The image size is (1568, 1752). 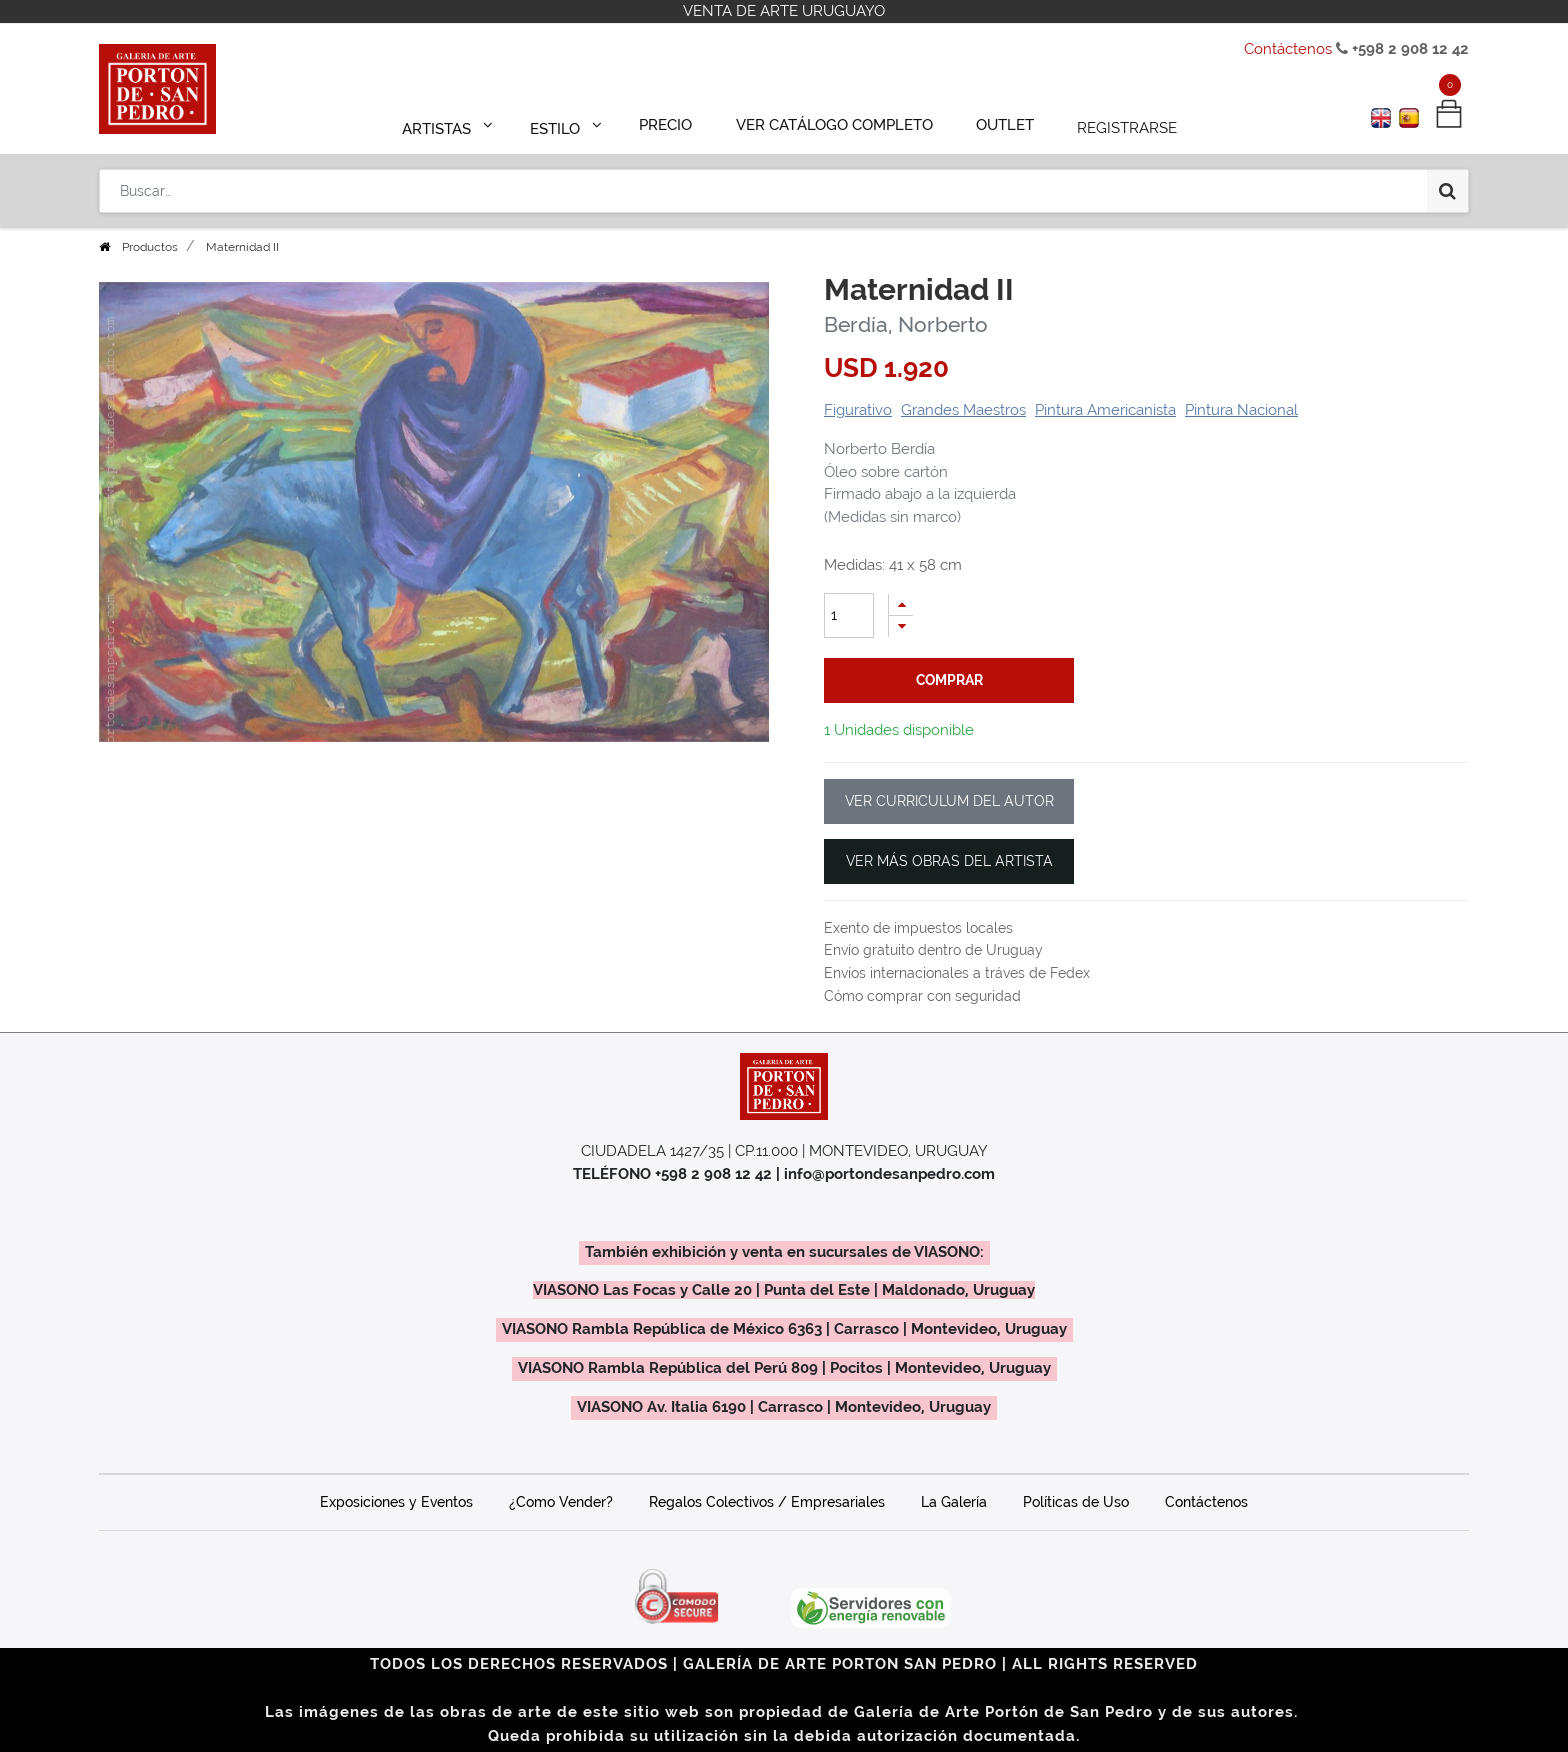 What do you see at coordinates (1447, 182) in the screenshot?
I see `[Búsqueda]` at bounding box center [1447, 182].